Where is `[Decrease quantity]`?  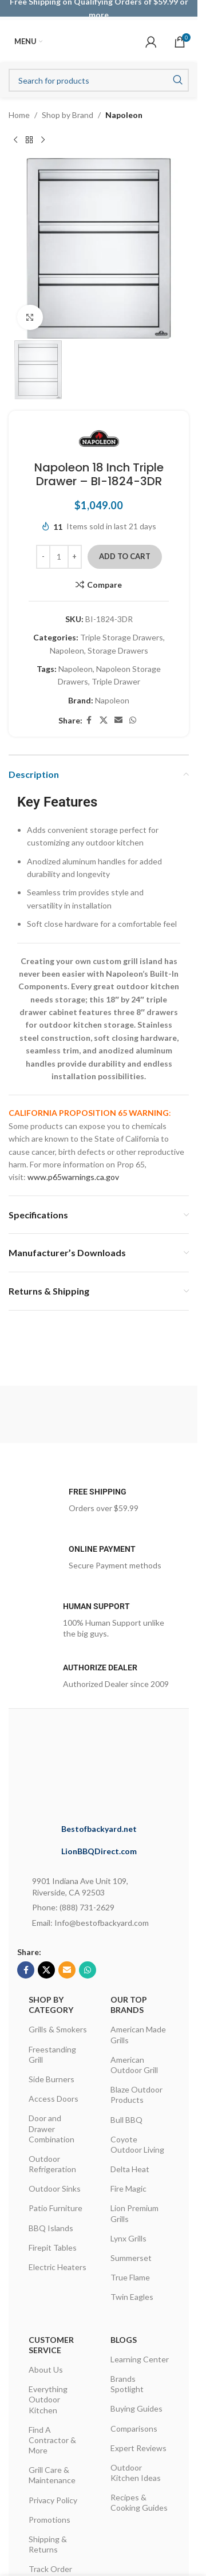
[Decrease quantity] is located at coordinates (43, 557).